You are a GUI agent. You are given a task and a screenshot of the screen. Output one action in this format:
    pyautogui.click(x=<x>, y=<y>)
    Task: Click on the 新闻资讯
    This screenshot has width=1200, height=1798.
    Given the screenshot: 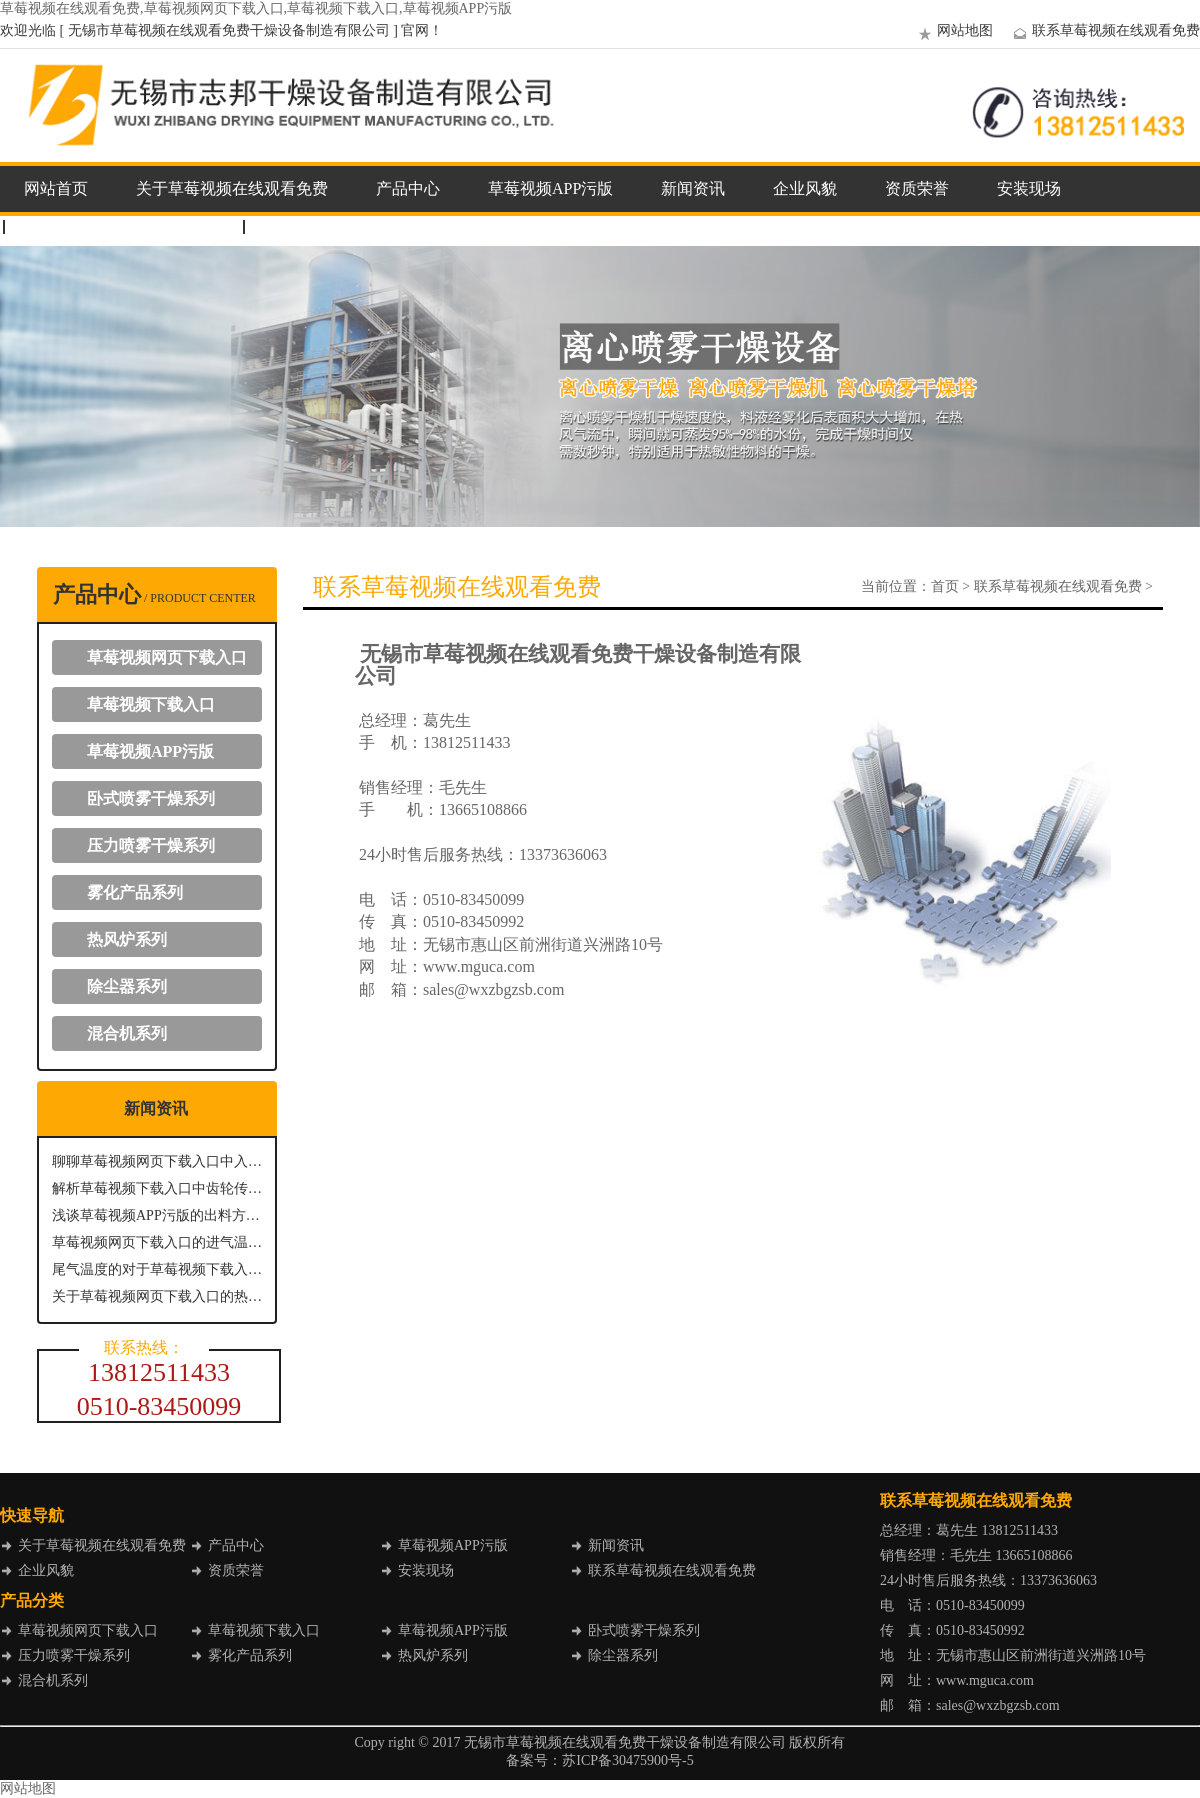 What is the action you would take?
    pyautogui.click(x=693, y=188)
    